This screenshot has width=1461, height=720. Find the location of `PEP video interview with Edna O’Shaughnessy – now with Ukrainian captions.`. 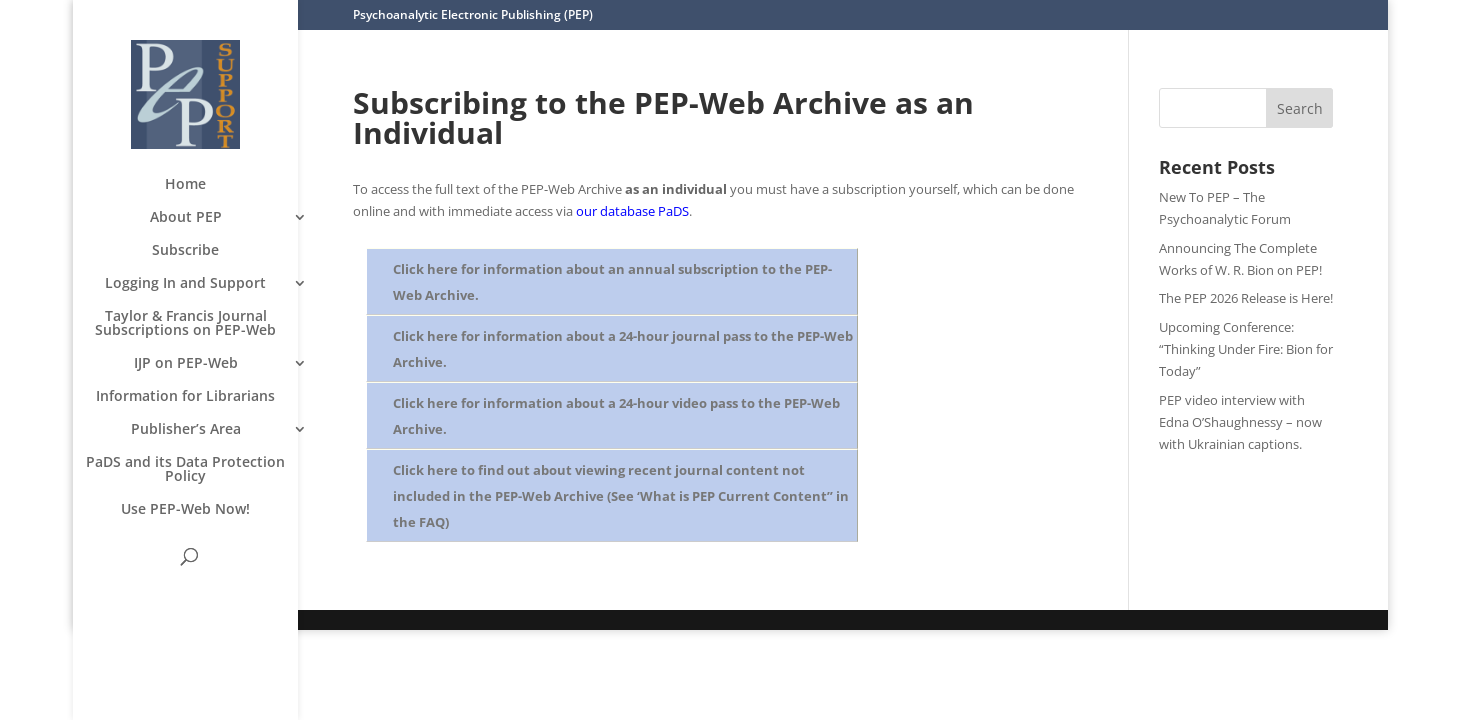

PEP video interview with Edna O’Shaughnessy – now with Ukrainian captions. is located at coordinates (1240, 422).